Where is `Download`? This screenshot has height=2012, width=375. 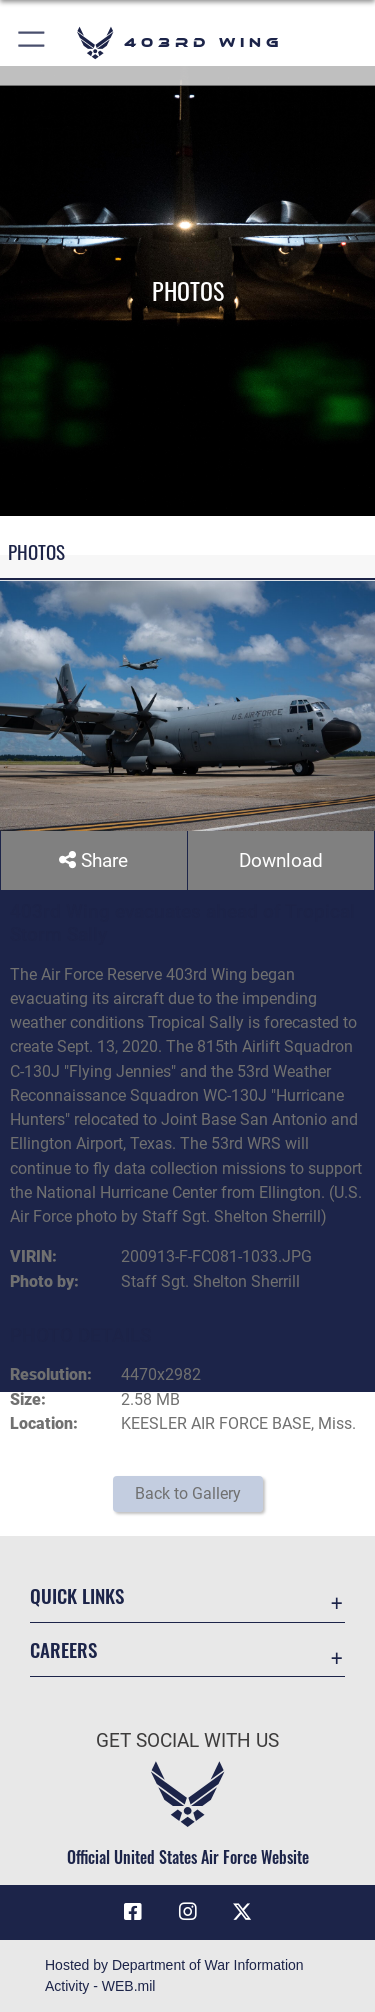 Download is located at coordinates (281, 860).